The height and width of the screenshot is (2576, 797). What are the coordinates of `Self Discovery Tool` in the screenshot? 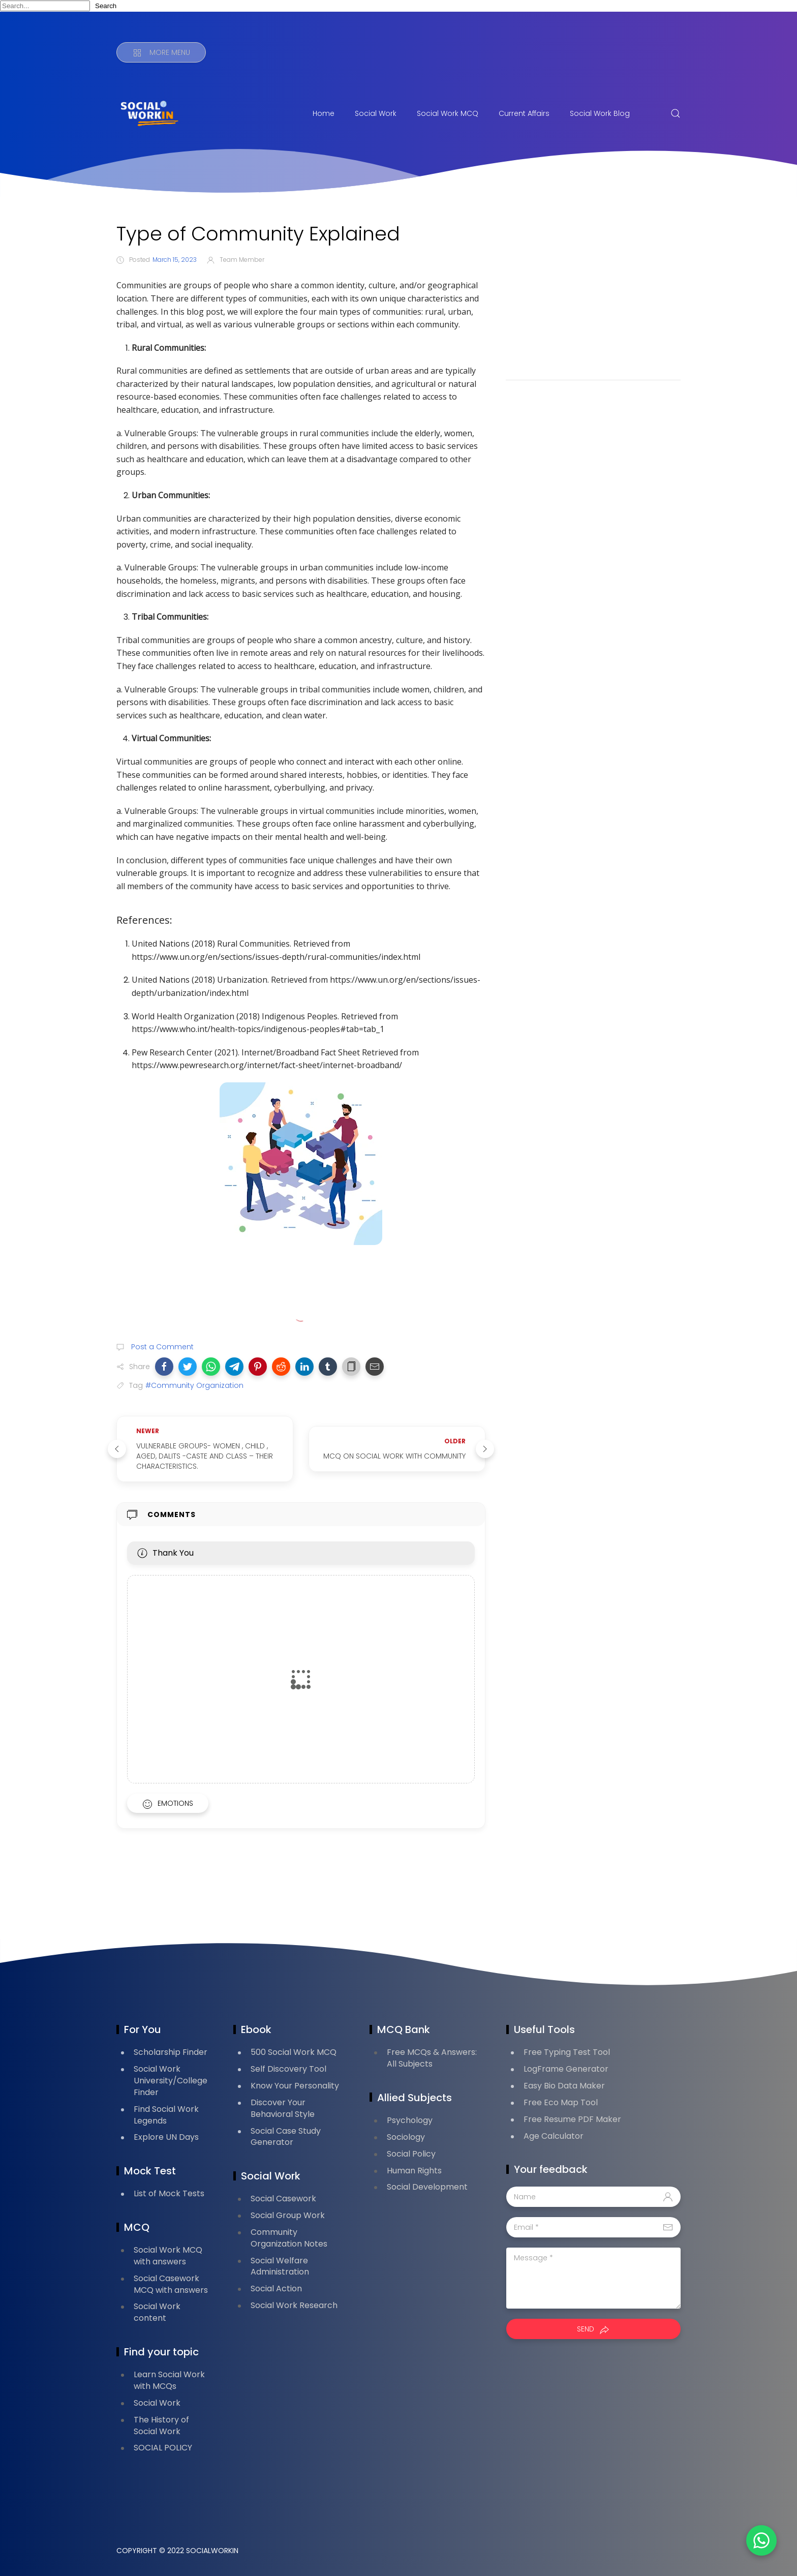 It's located at (288, 2069).